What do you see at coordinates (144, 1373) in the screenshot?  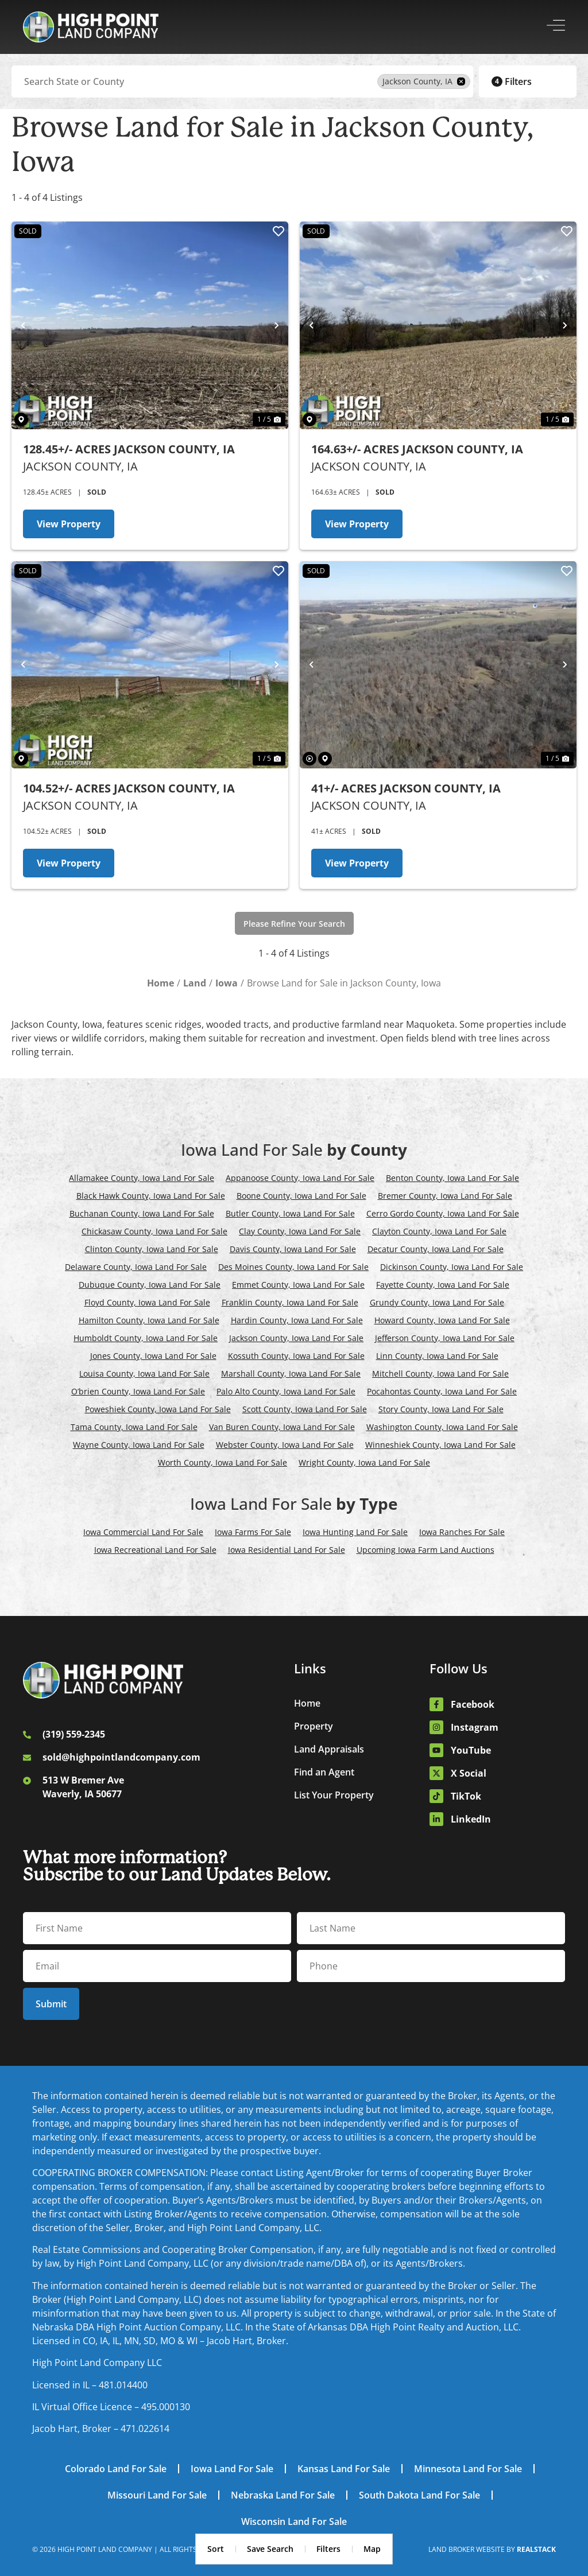 I see `Louisa County, Iowa Land For Sale` at bounding box center [144, 1373].